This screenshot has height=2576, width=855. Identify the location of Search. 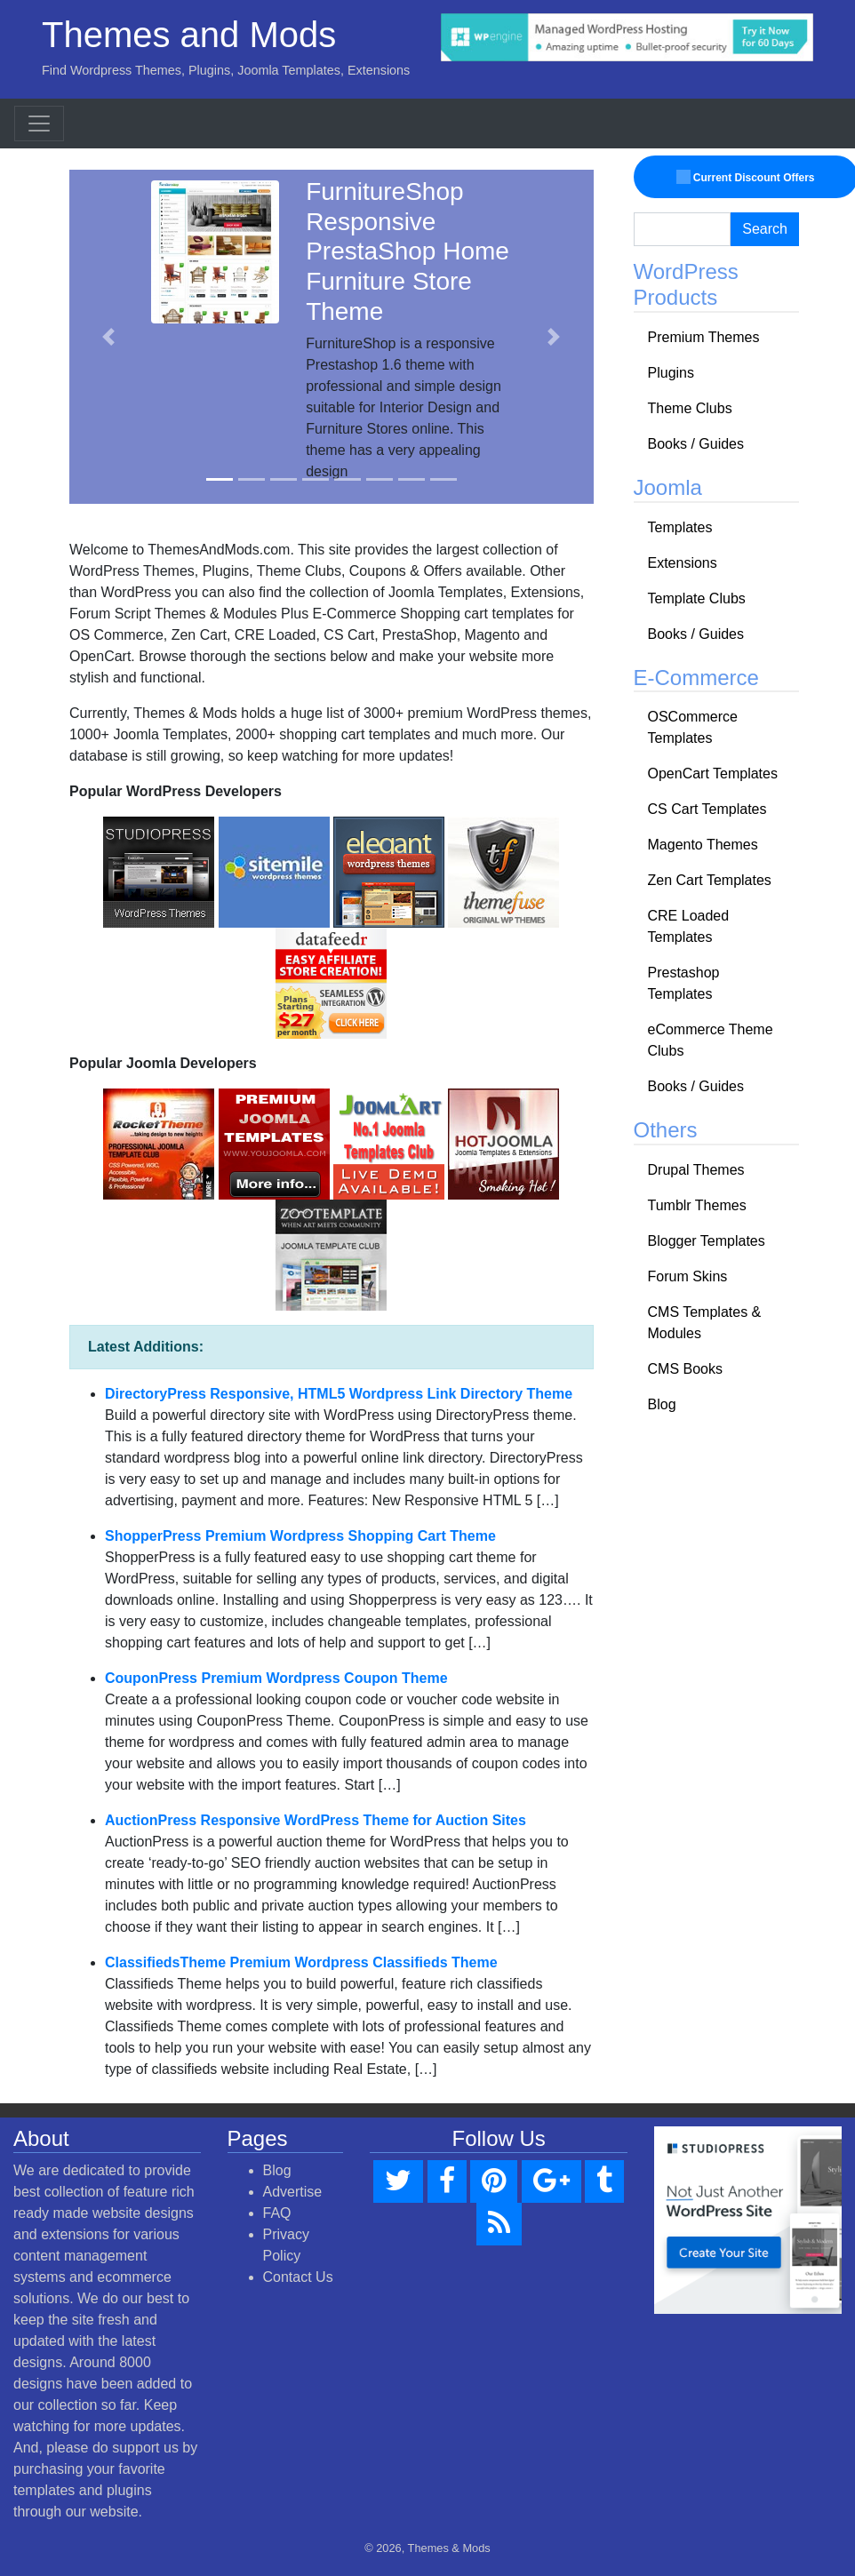
(764, 228).